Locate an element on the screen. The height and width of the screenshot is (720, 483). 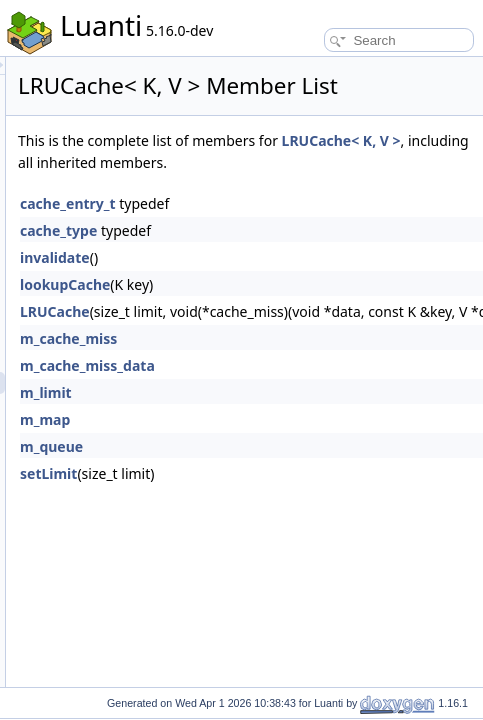
m_limit is located at coordinates (267, 442).